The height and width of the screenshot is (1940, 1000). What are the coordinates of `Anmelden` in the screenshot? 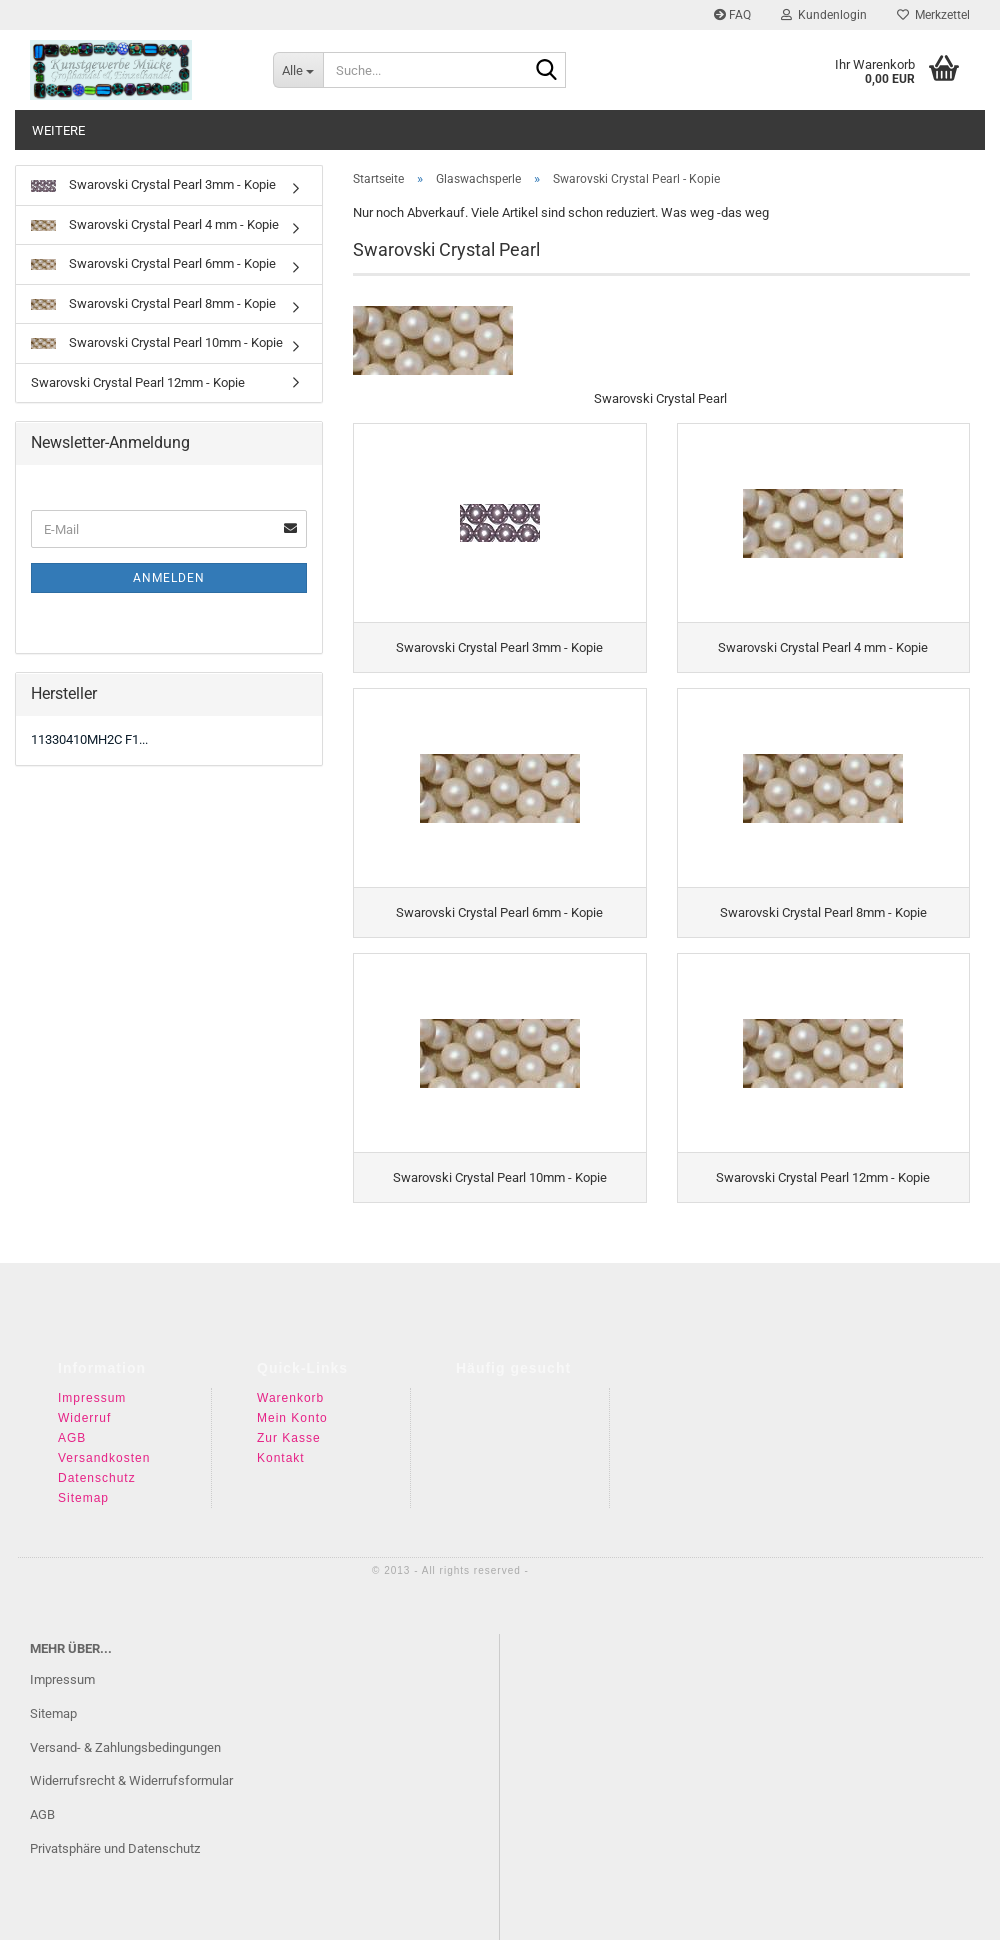 It's located at (169, 578).